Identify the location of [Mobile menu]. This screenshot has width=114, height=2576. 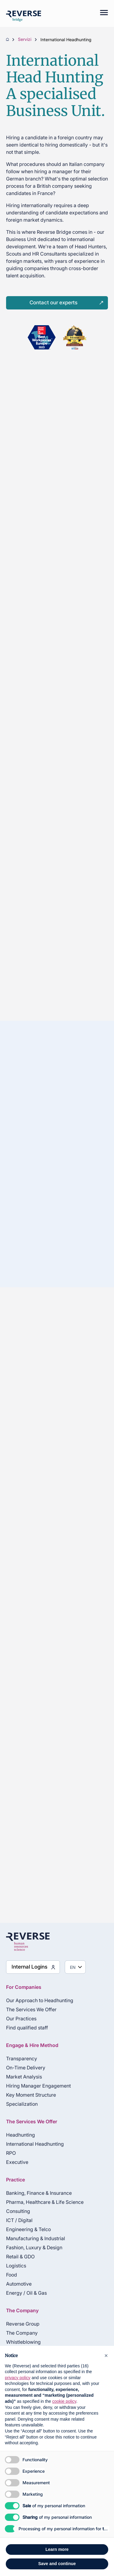
(101, 14).